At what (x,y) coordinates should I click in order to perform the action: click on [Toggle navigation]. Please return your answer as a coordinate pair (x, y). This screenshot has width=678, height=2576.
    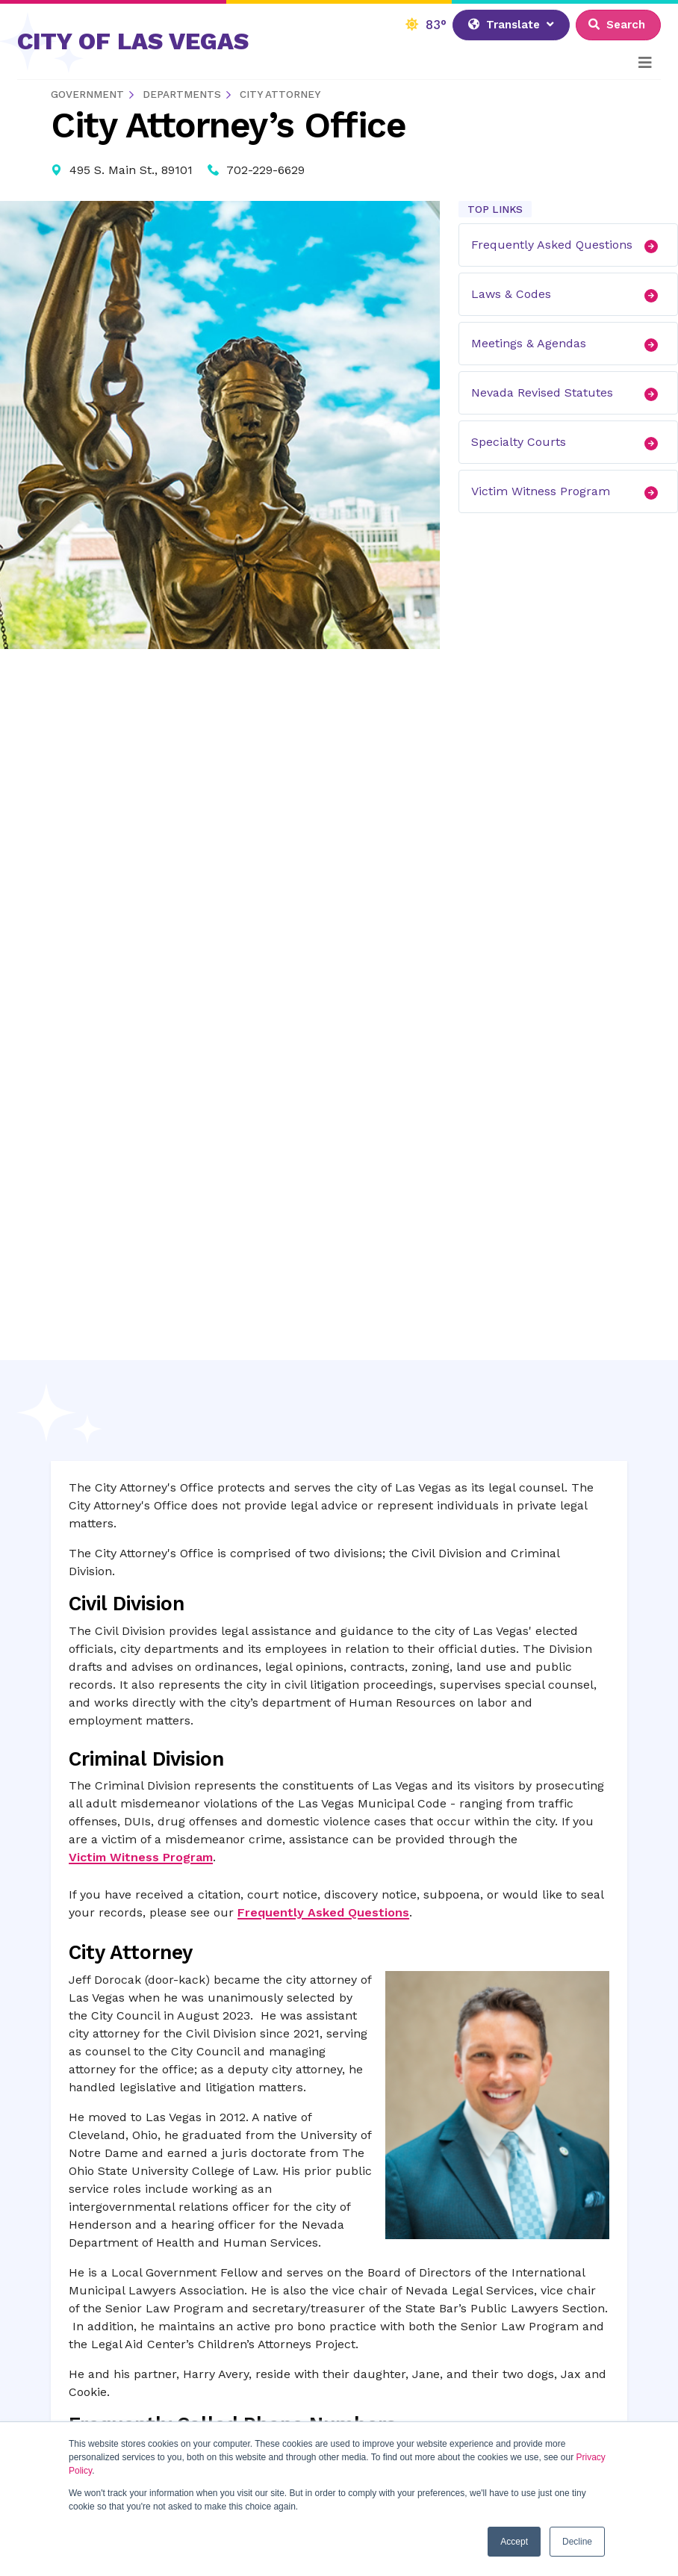
    Looking at the image, I should click on (645, 62).